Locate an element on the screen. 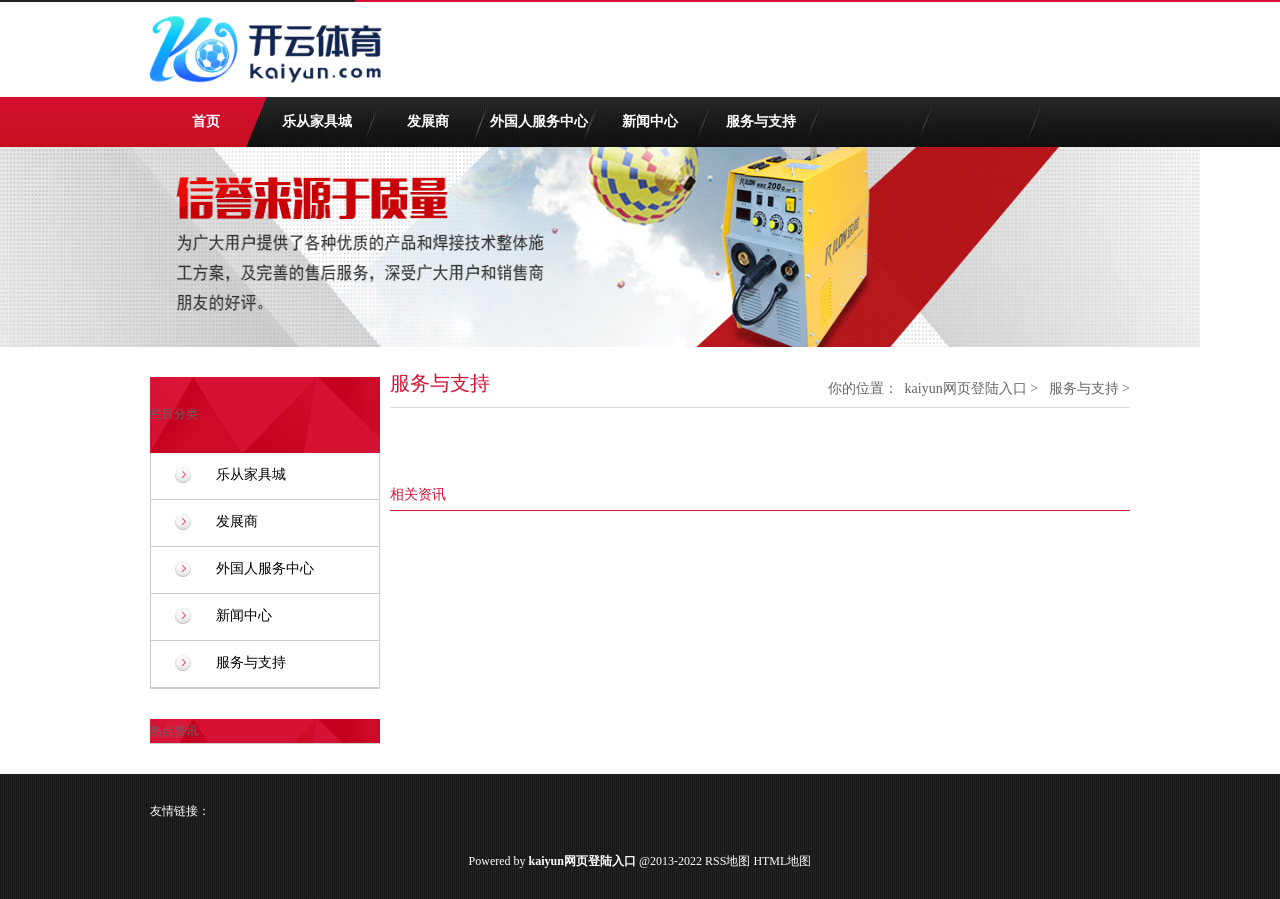 This screenshot has width=1280, height=899. HTML地图 is located at coordinates (782, 861).